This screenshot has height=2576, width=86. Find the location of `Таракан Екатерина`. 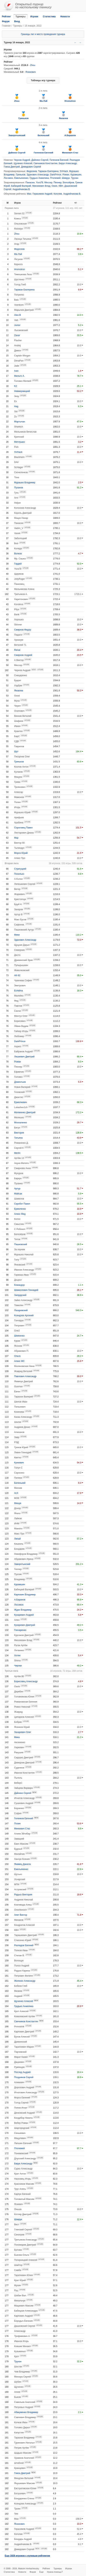

Таракан Екатерина is located at coordinates (48, 171).